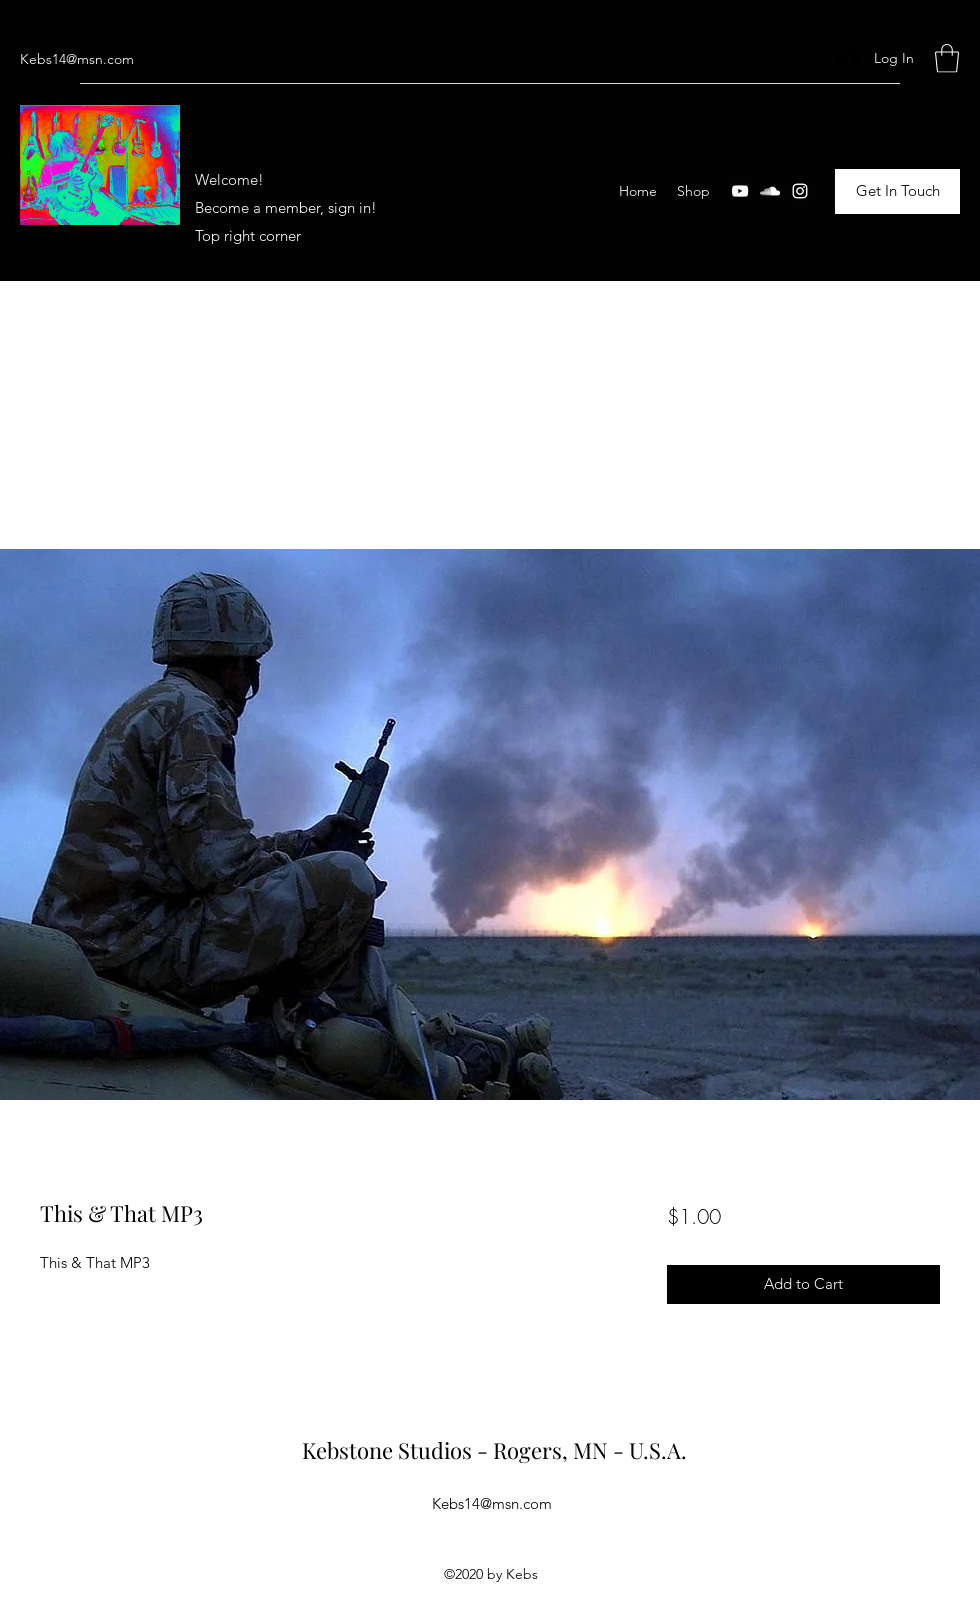 Image resolution: width=980 pixels, height=1619 pixels. Describe the element at coordinates (947, 58) in the screenshot. I see `[button]` at that location.